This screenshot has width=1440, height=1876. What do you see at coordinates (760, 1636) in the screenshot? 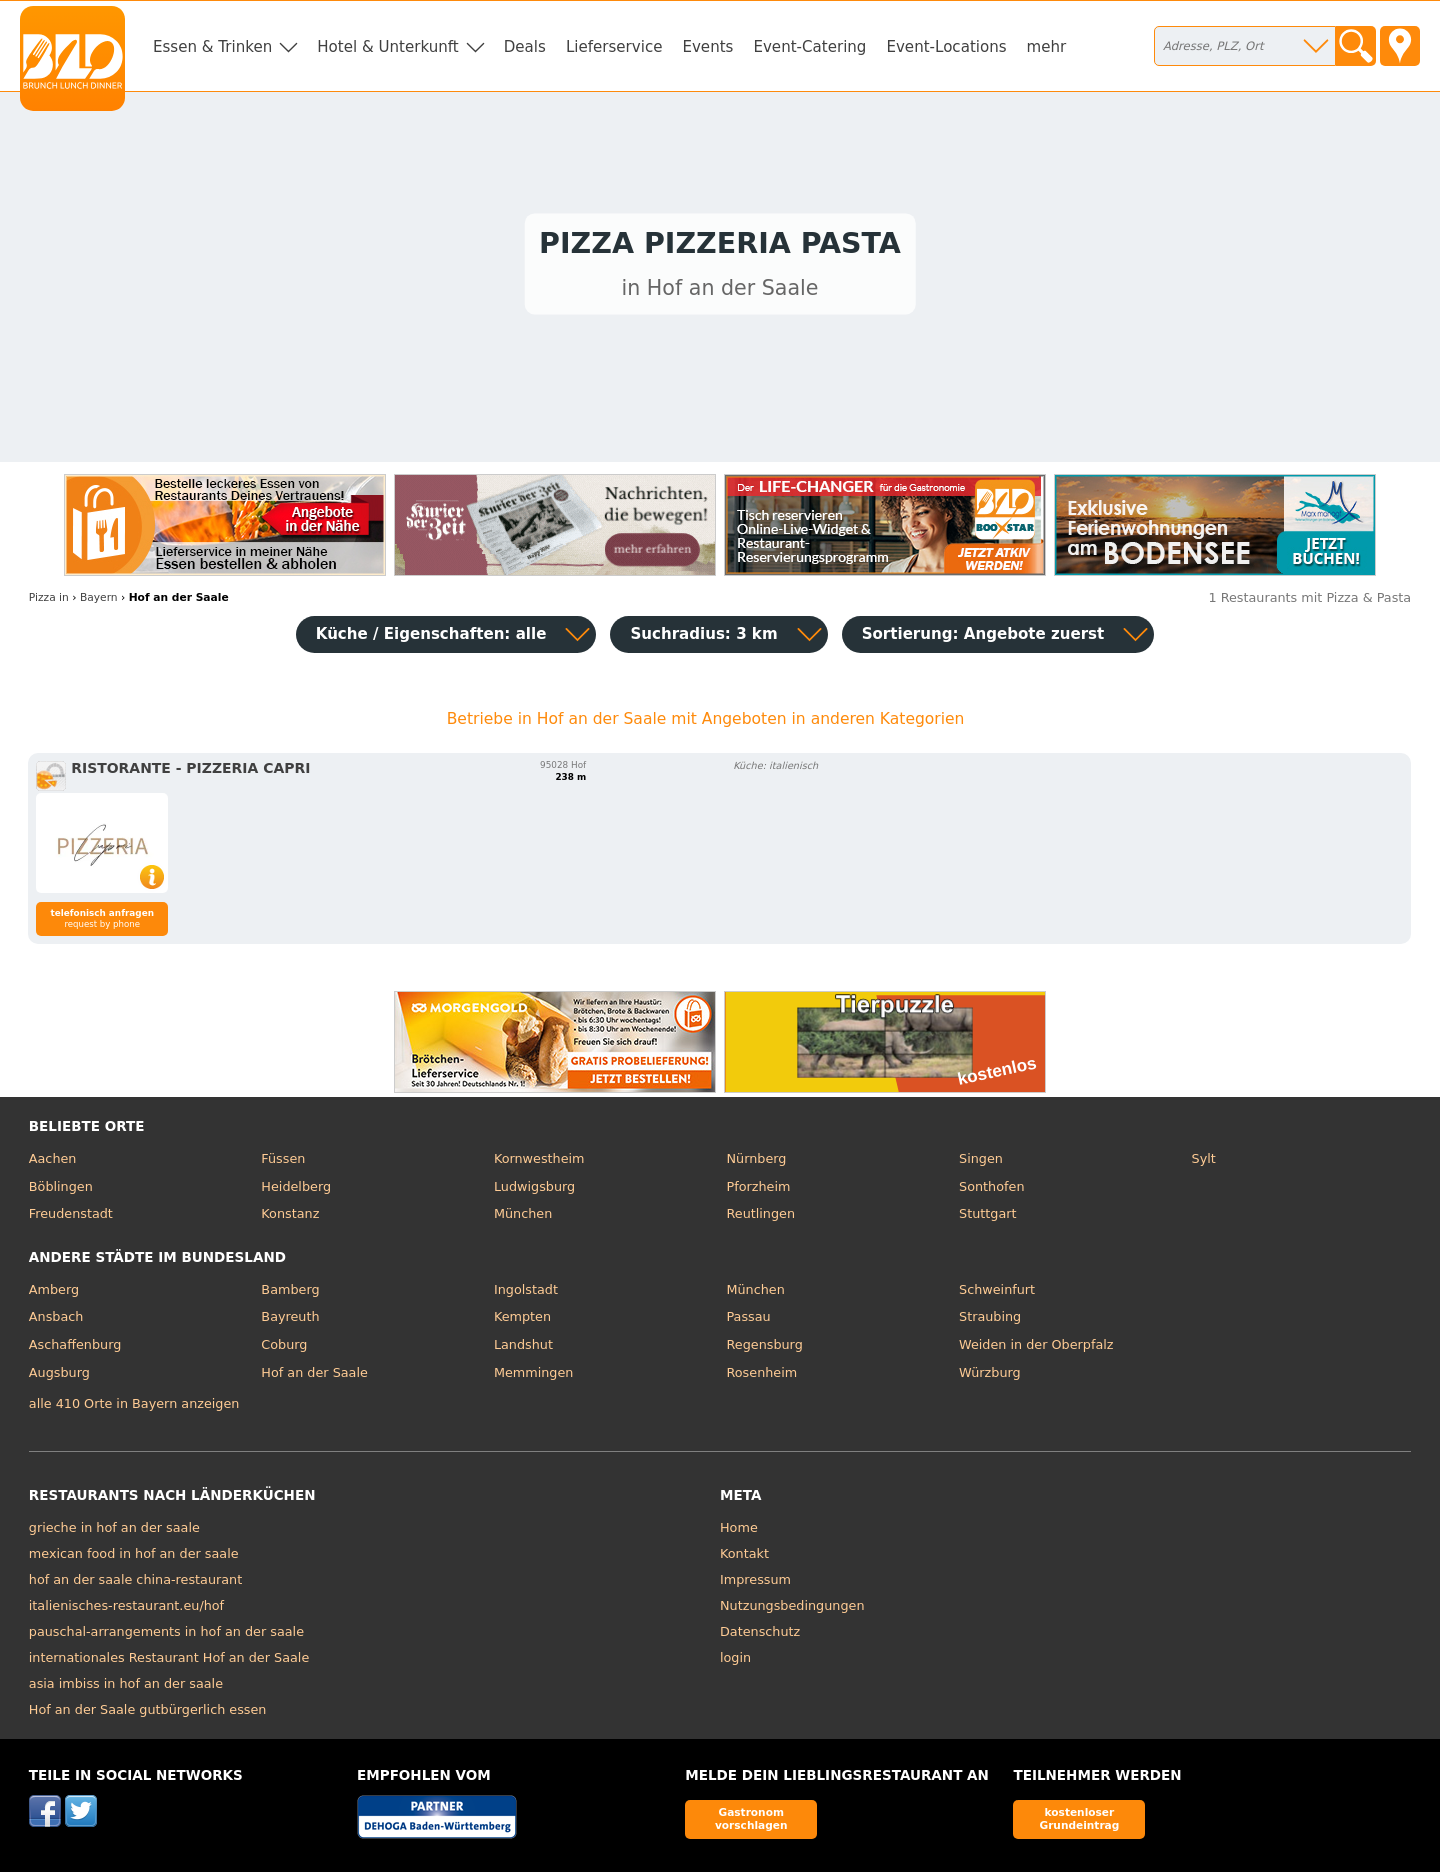
I see `Datenschutz` at bounding box center [760, 1636].